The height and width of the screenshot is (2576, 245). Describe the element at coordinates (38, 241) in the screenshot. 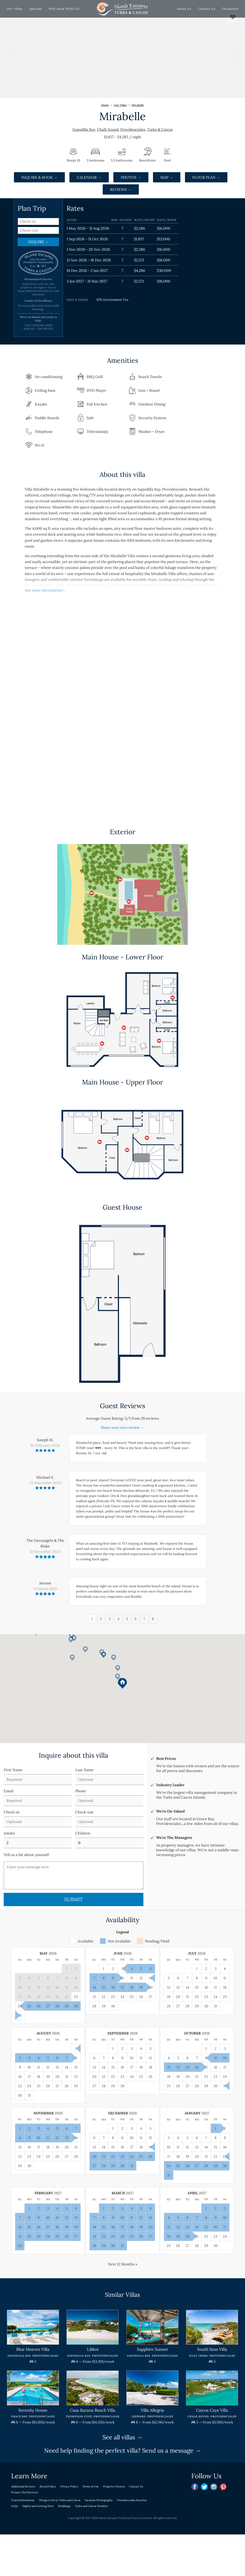

I see `INQUIRE →` at that location.